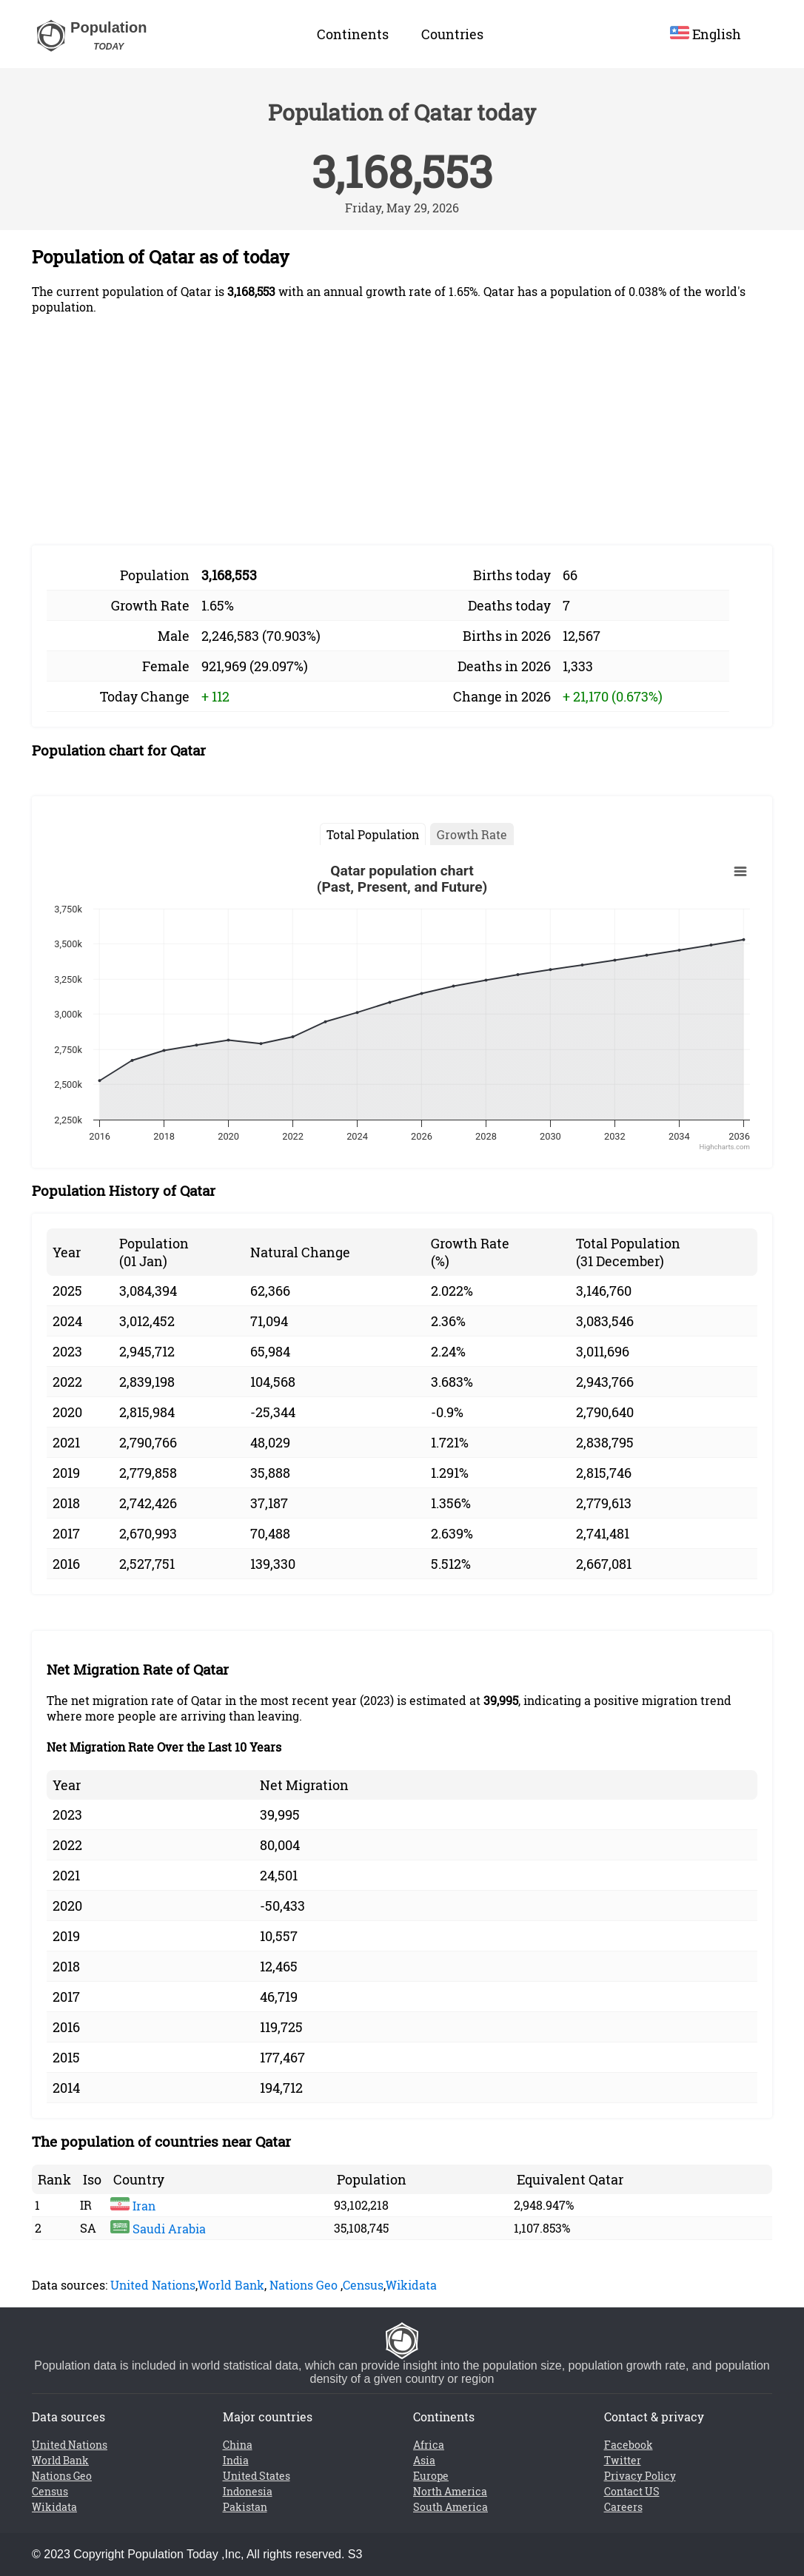  Describe the element at coordinates (152, 2285) in the screenshot. I see `United Nations` at that location.